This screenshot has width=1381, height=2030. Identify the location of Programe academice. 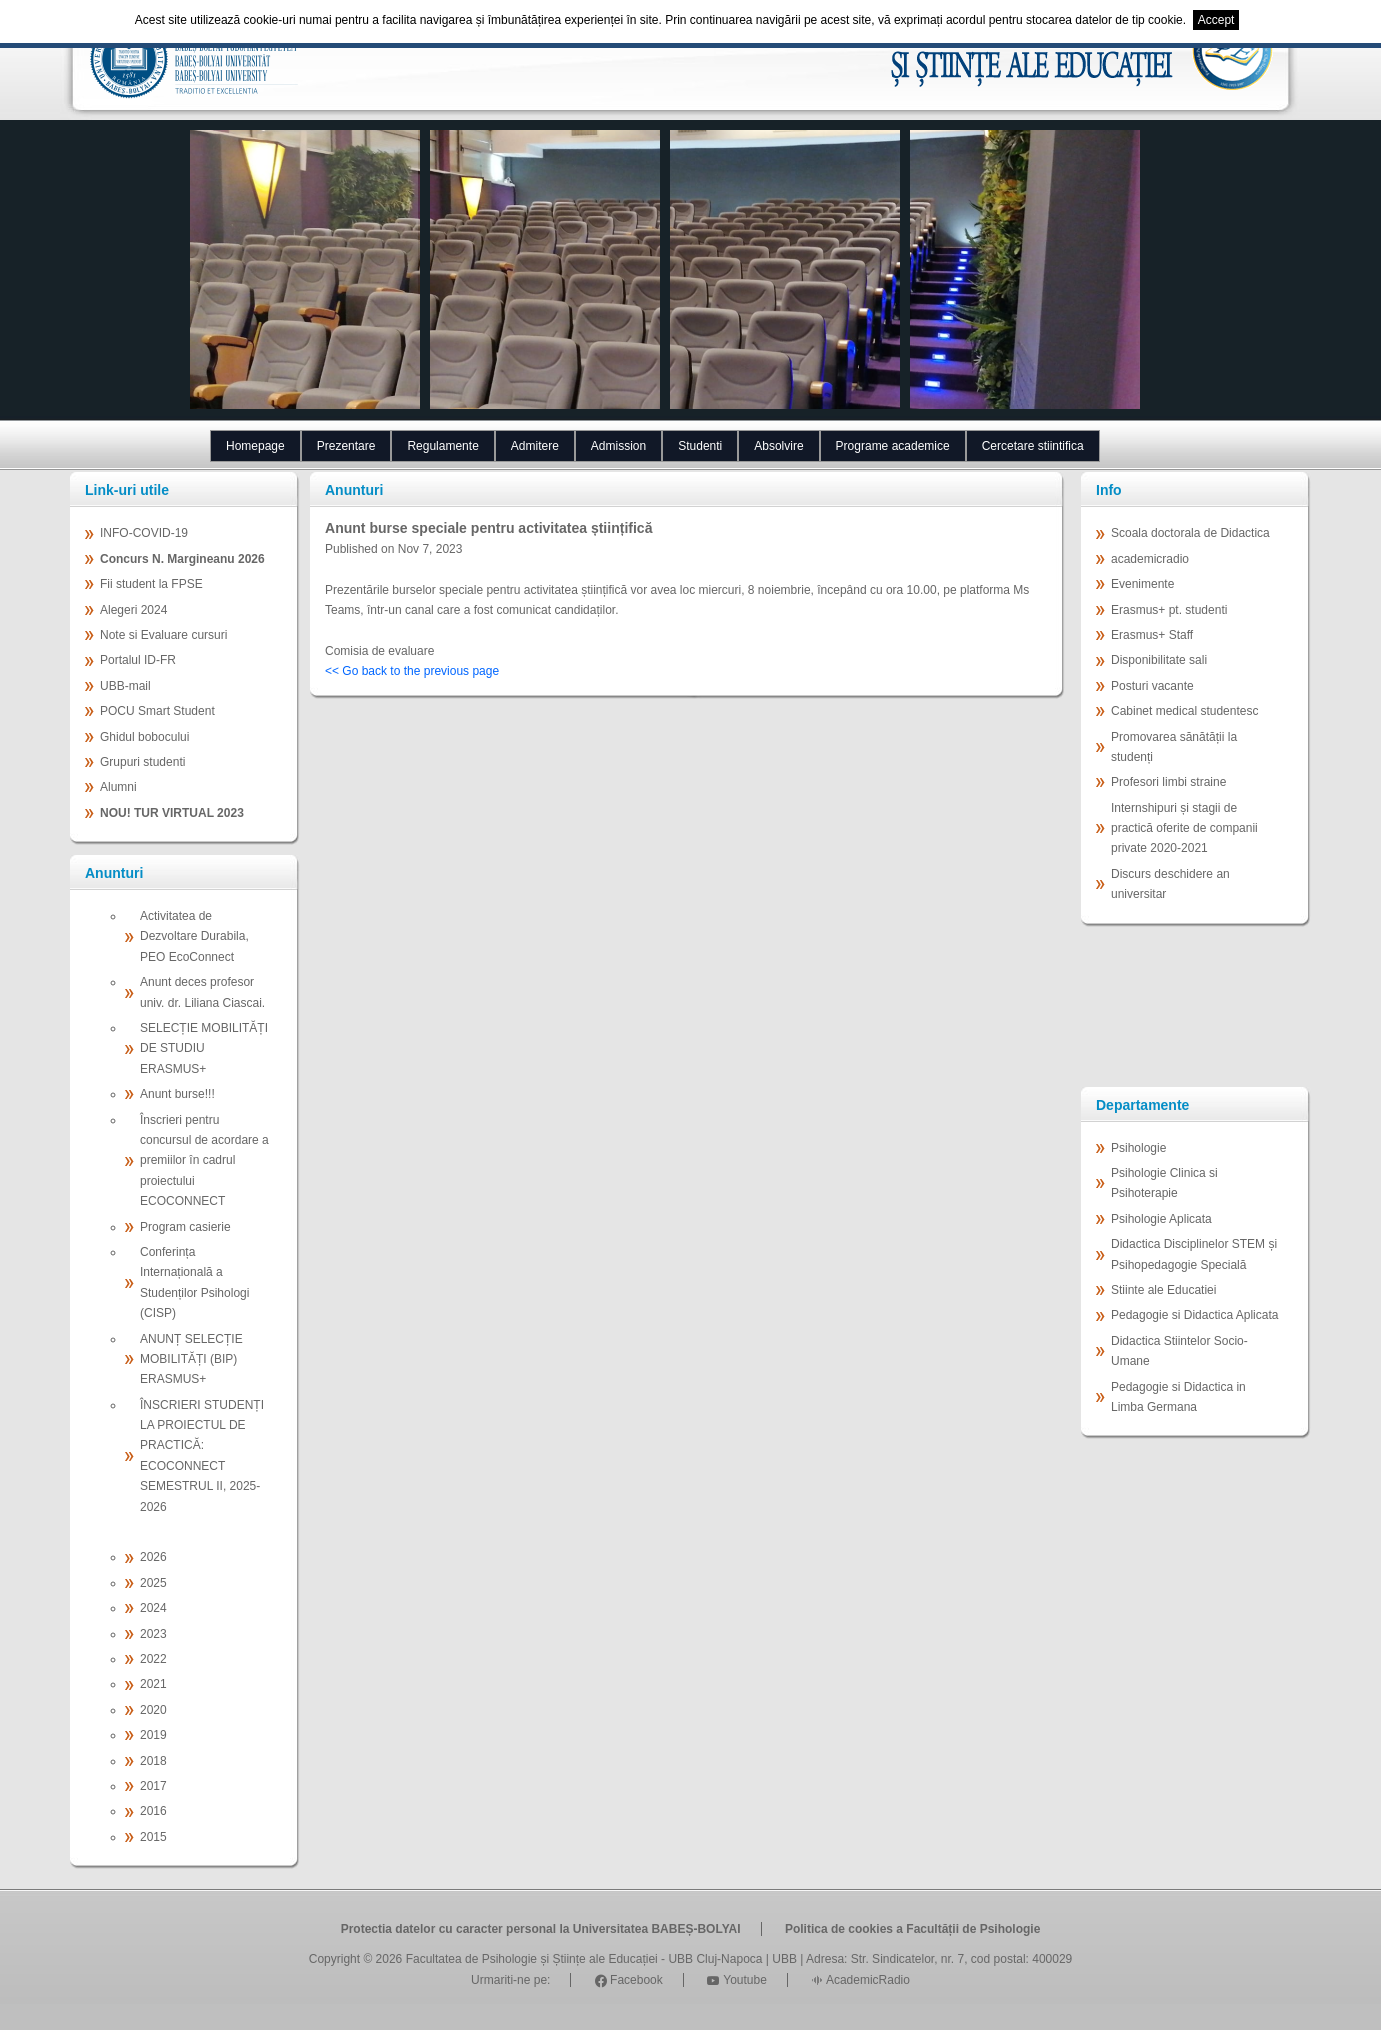
(893, 446).